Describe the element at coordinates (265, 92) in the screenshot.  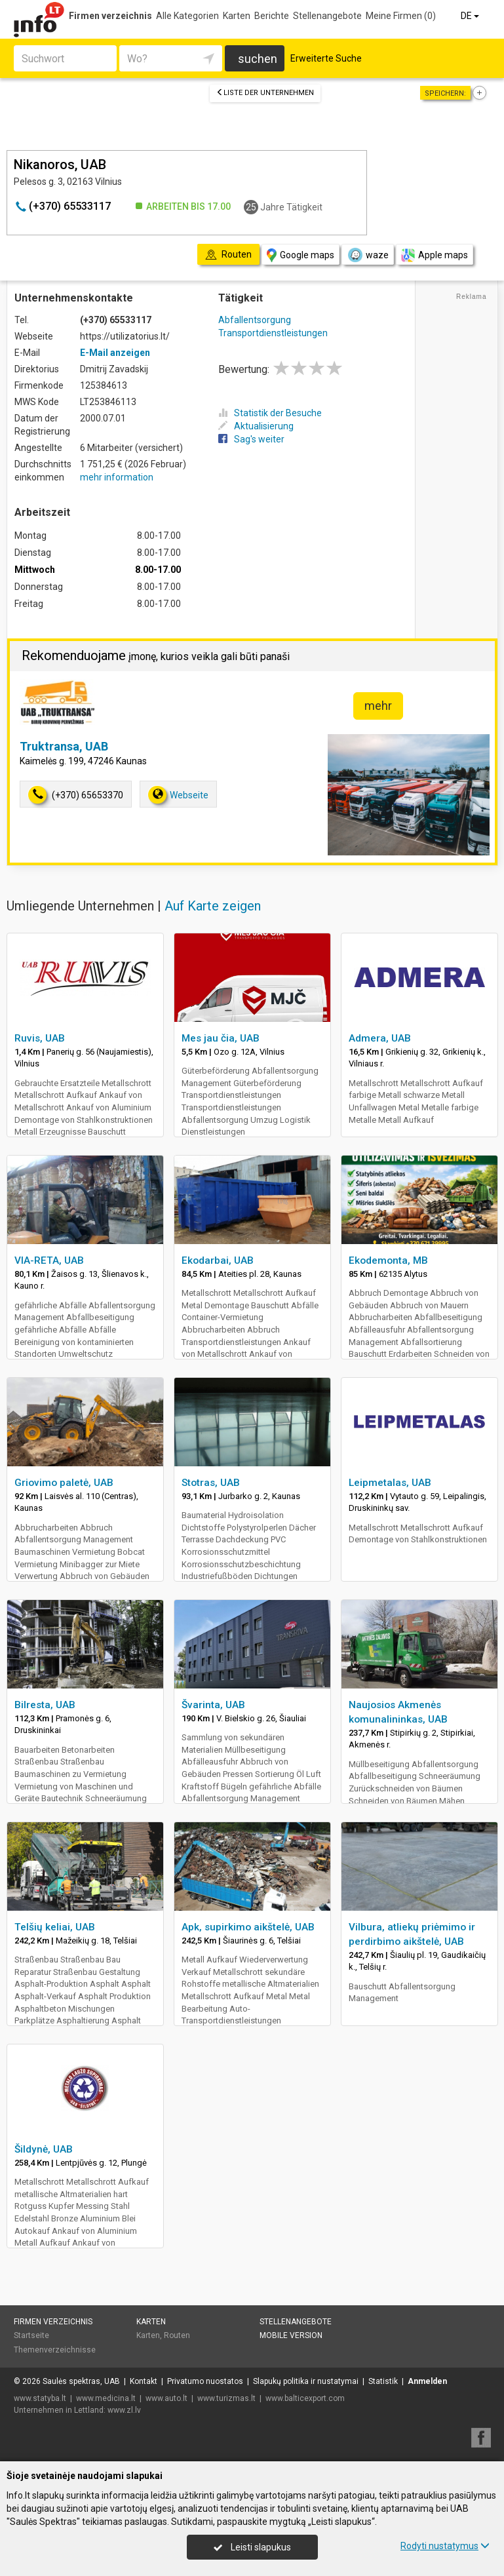
I see `Liste der Unternehmen` at that location.